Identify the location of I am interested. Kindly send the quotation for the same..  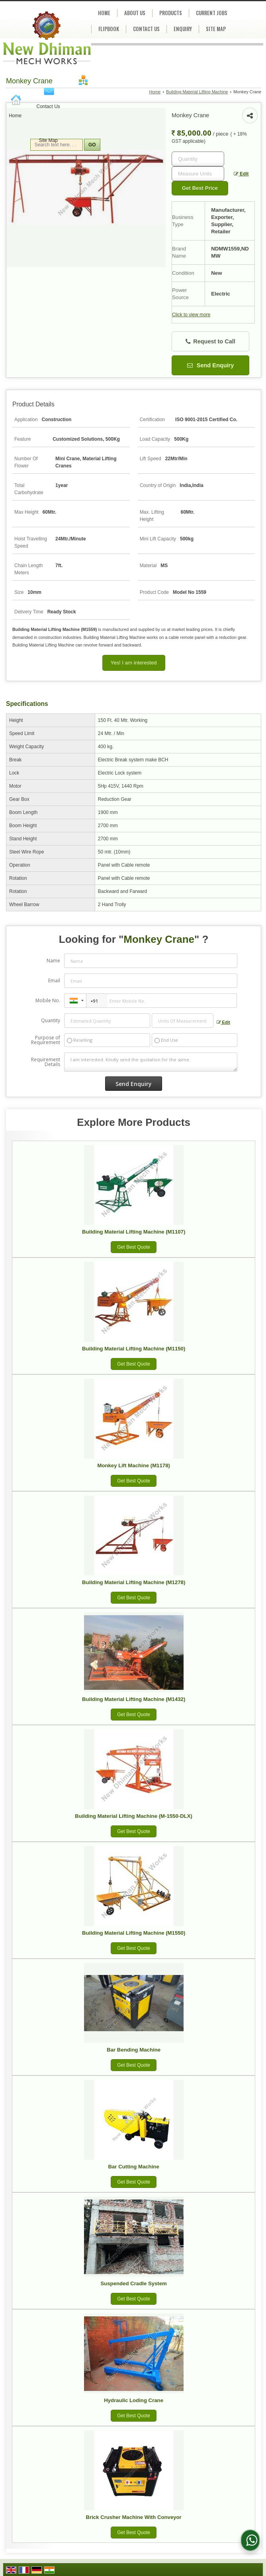
(150, 1062).